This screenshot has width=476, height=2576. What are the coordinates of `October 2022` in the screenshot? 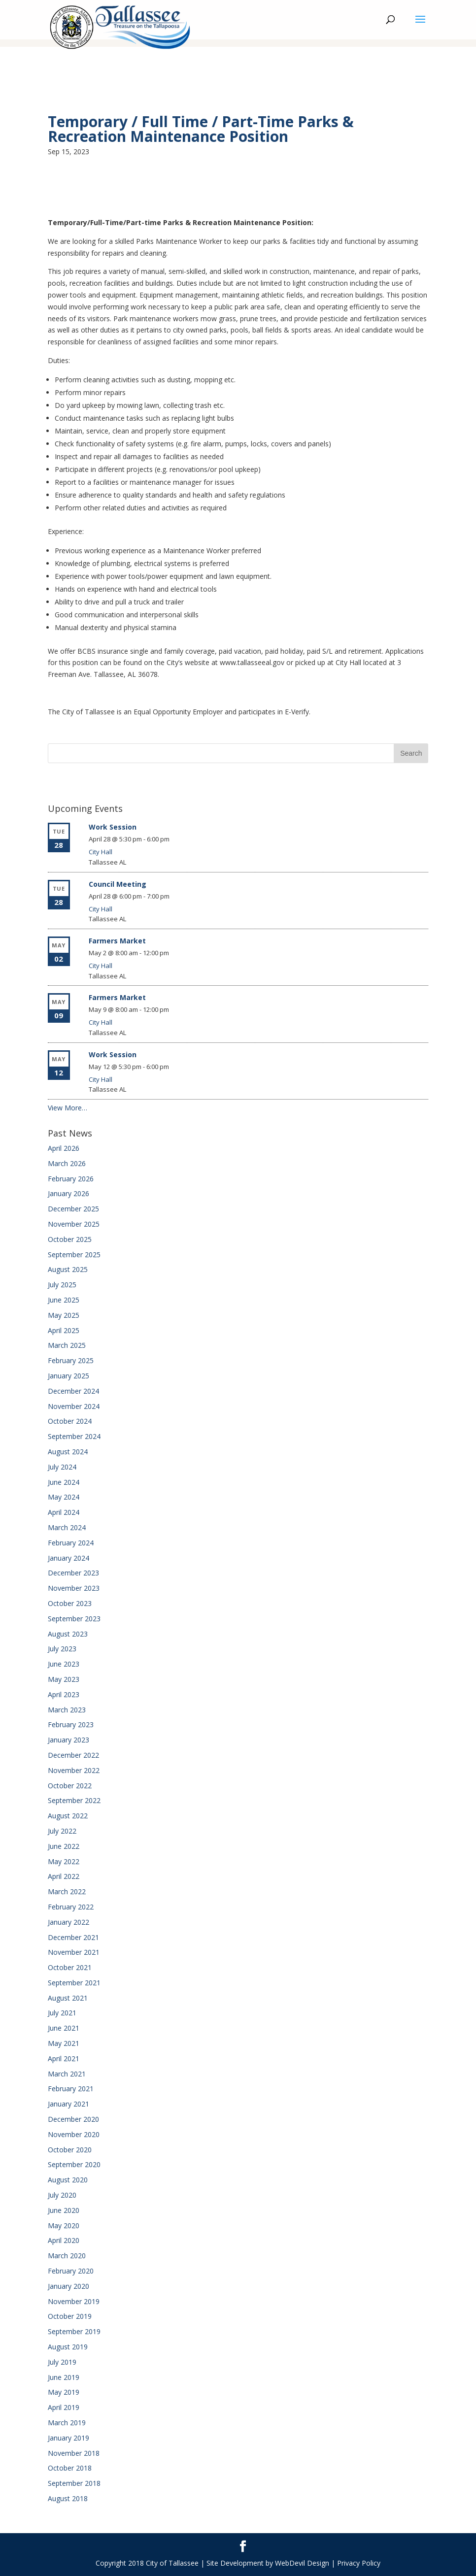 It's located at (70, 1785).